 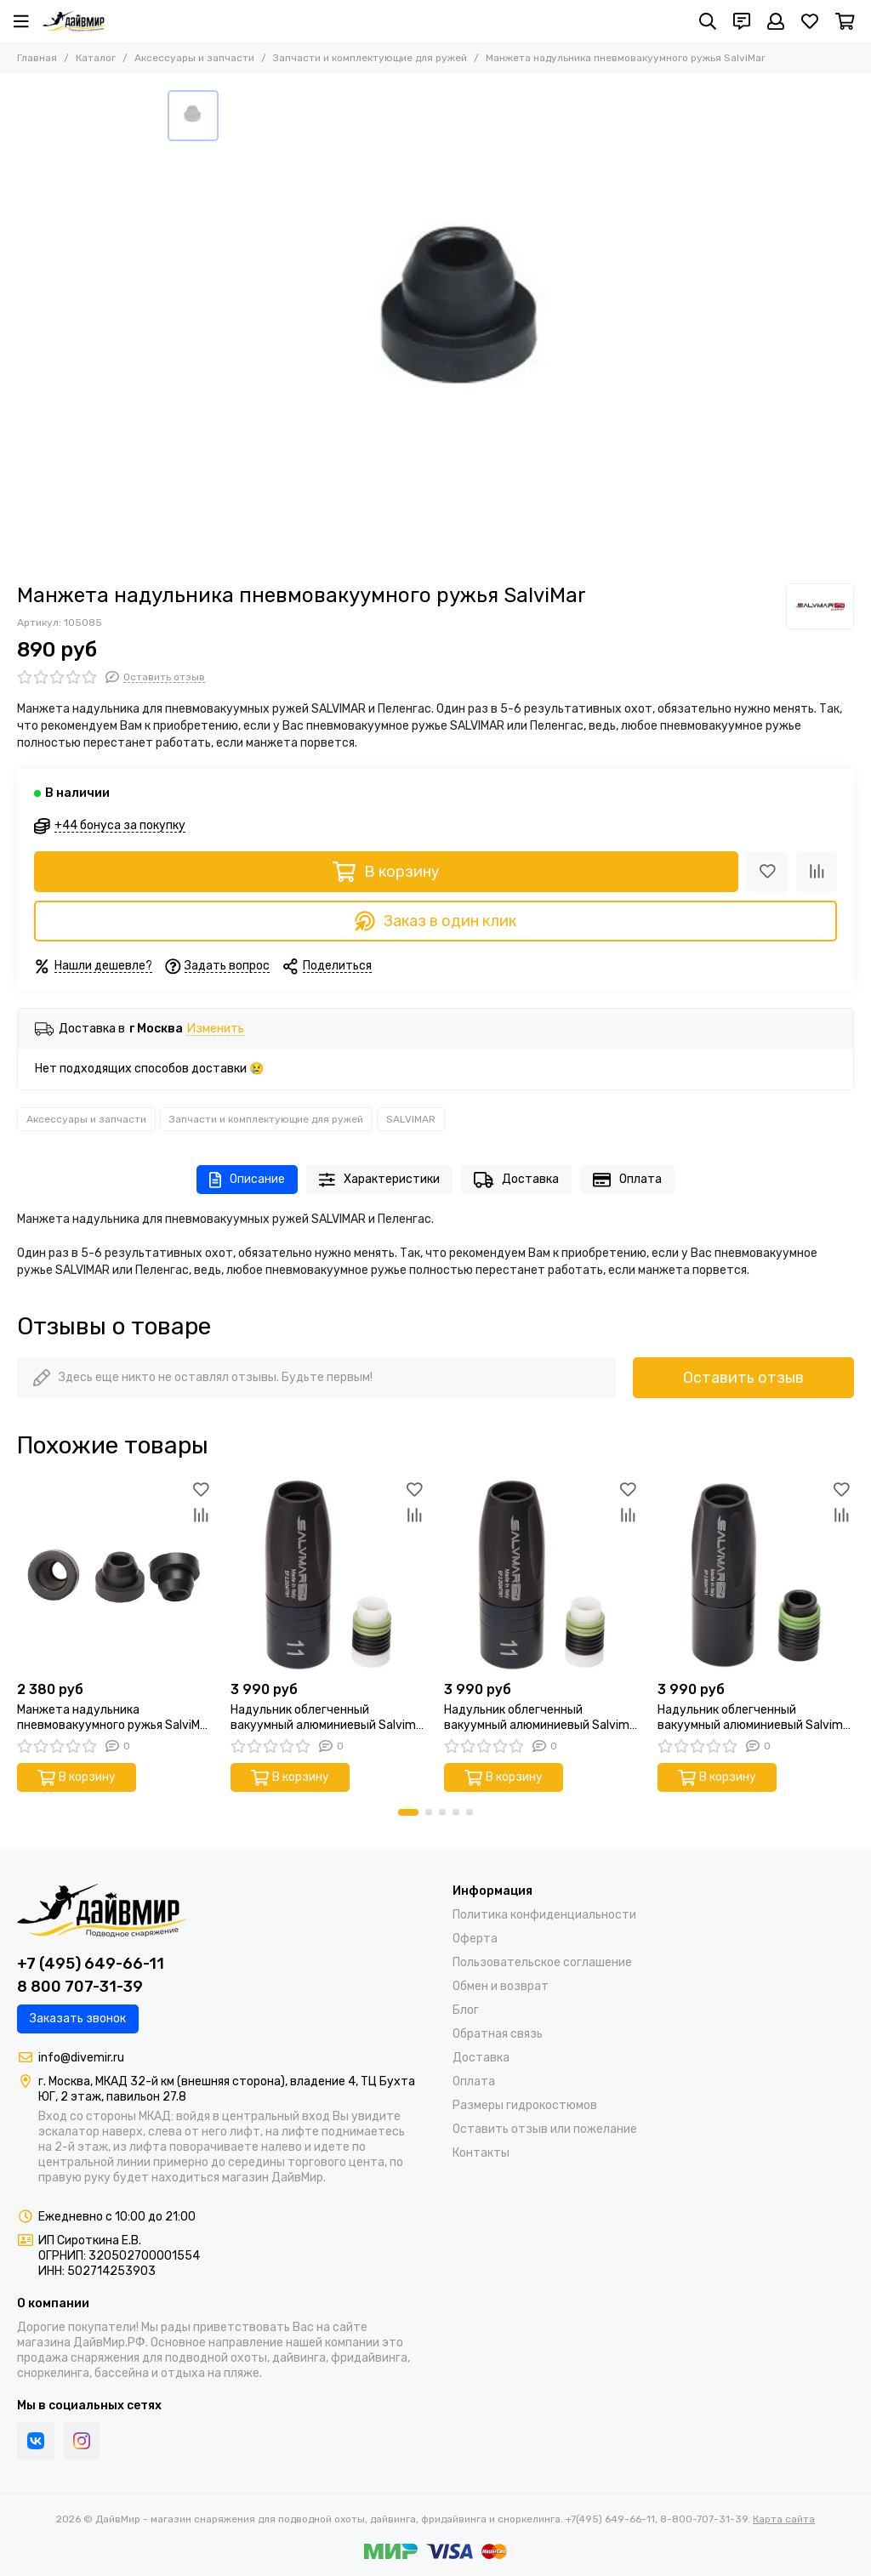 What do you see at coordinates (78, 2018) in the screenshot?
I see `Заказать звонок` at bounding box center [78, 2018].